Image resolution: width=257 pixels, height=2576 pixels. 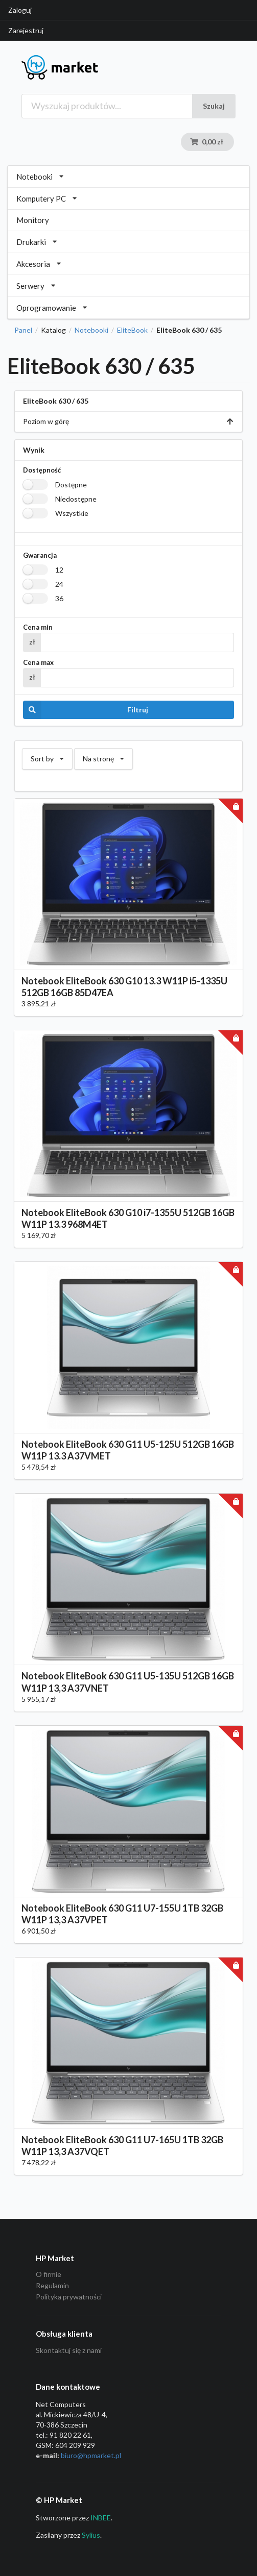 What do you see at coordinates (124, 986) in the screenshot?
I see `Notebook EliteBook 630 G10 13.3 W11P i5-1335U 512GB 16GB 85D47EA` at bounding box center [124, 986].